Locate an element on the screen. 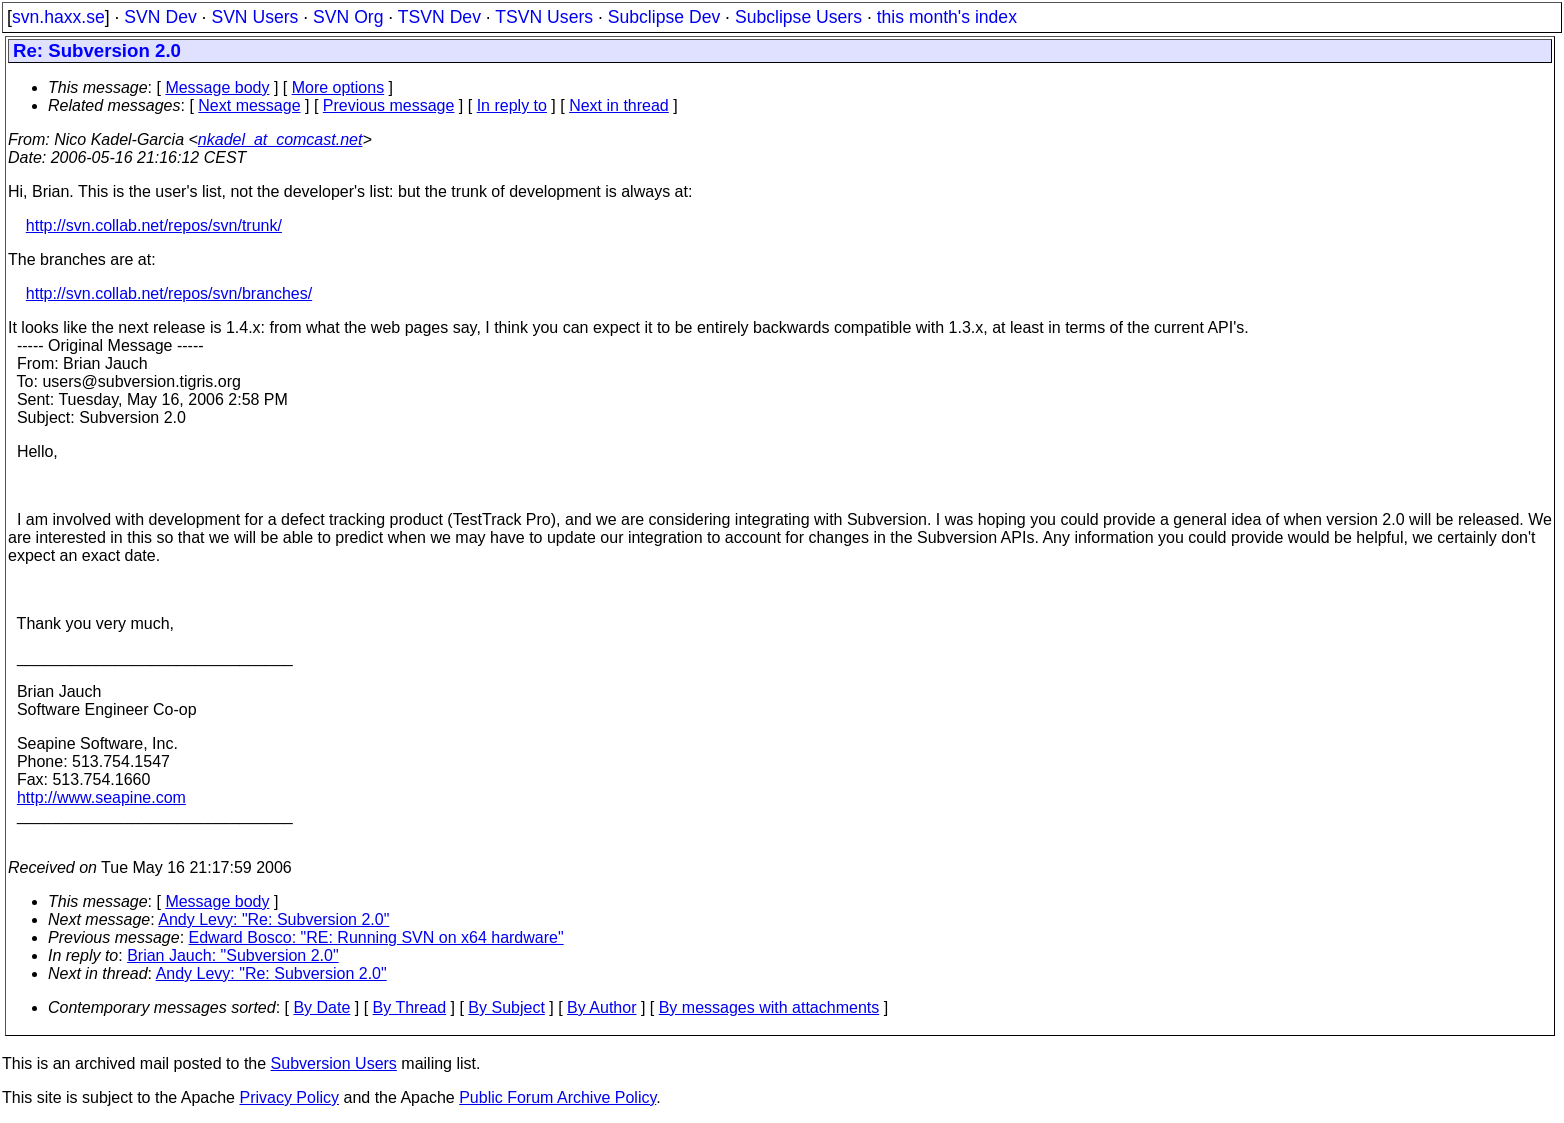 The width and height of the screenshot is (1564, 1123). TSVN Users is located at coordinates (544, 17).